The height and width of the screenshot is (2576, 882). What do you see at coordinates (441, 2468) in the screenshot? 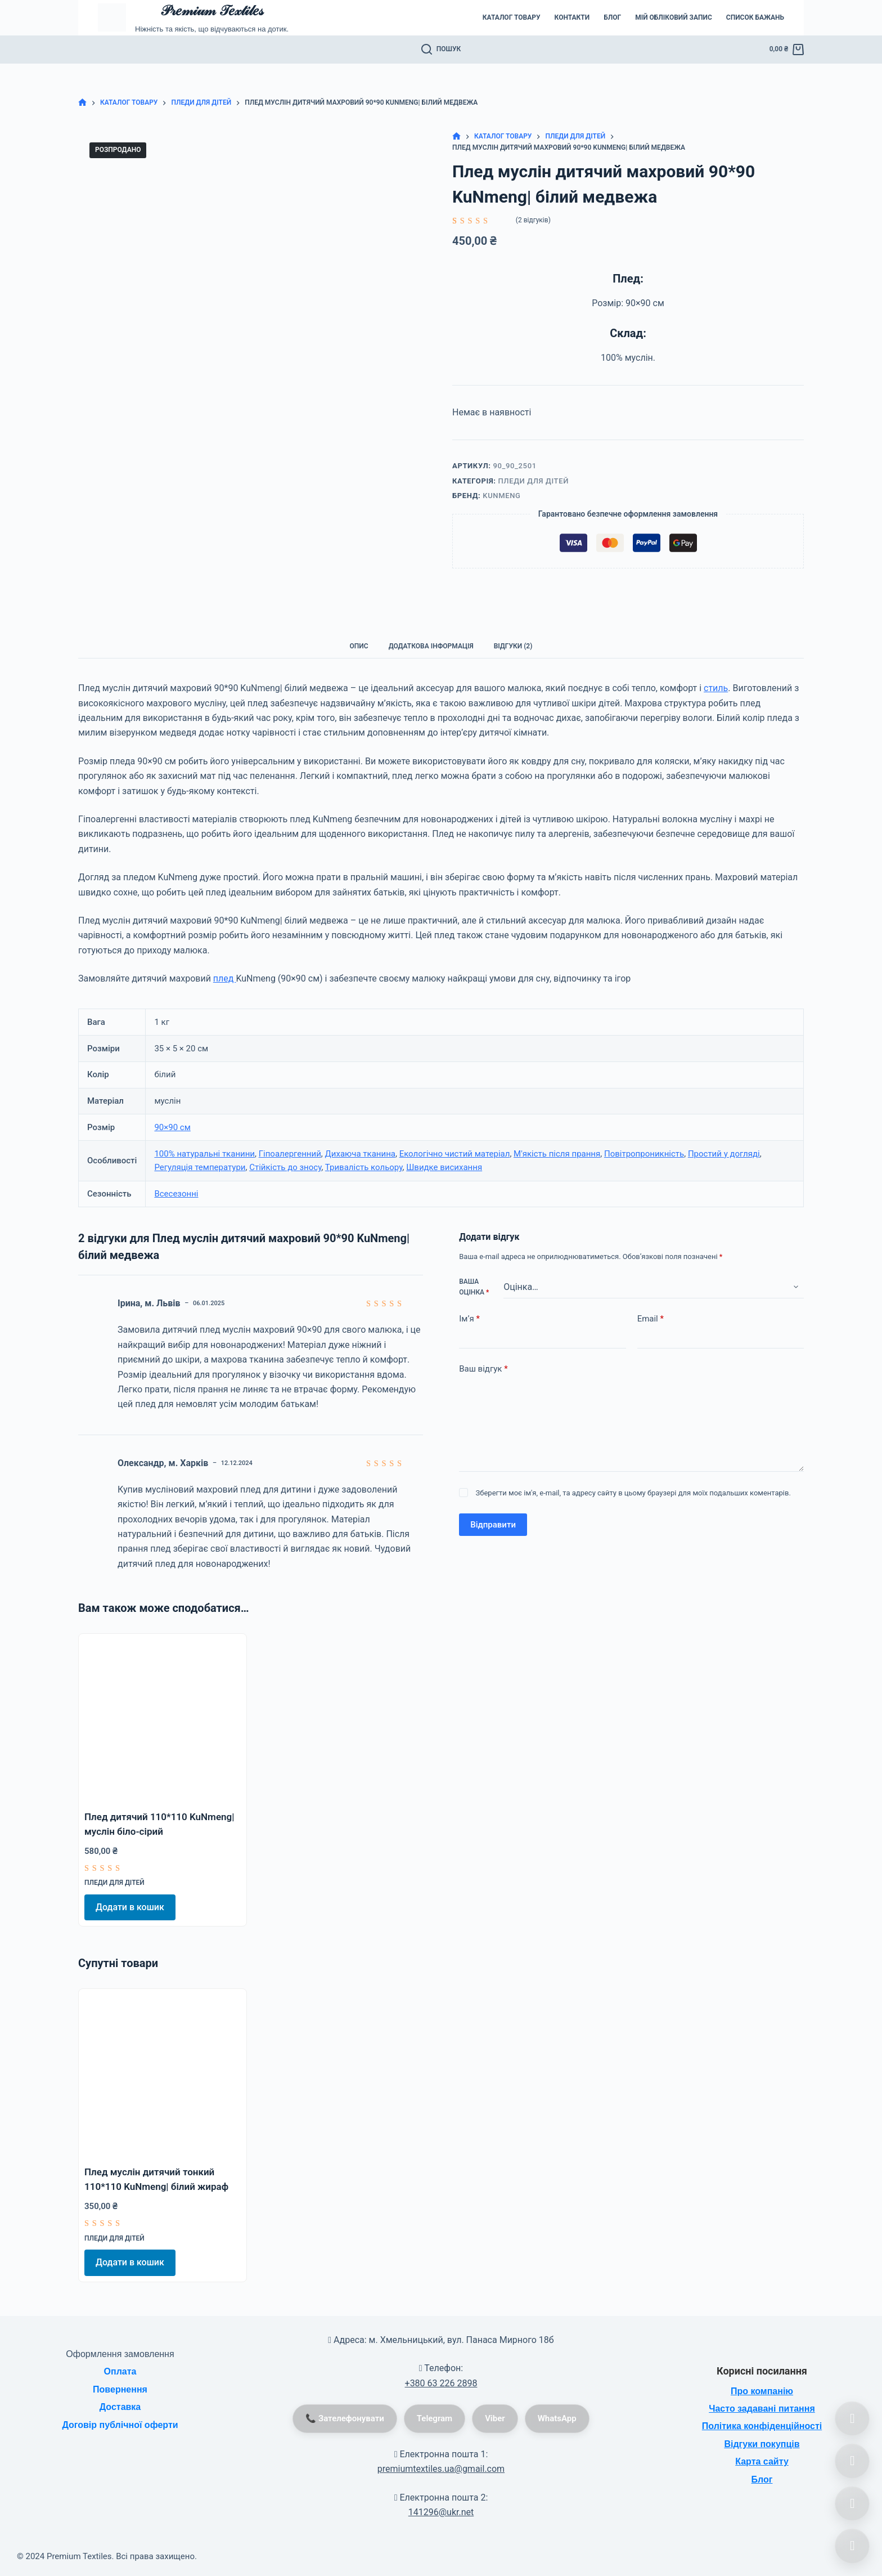
I see `premiumtextiles.ua@gmail.com` at bounding box center [441, 2468].